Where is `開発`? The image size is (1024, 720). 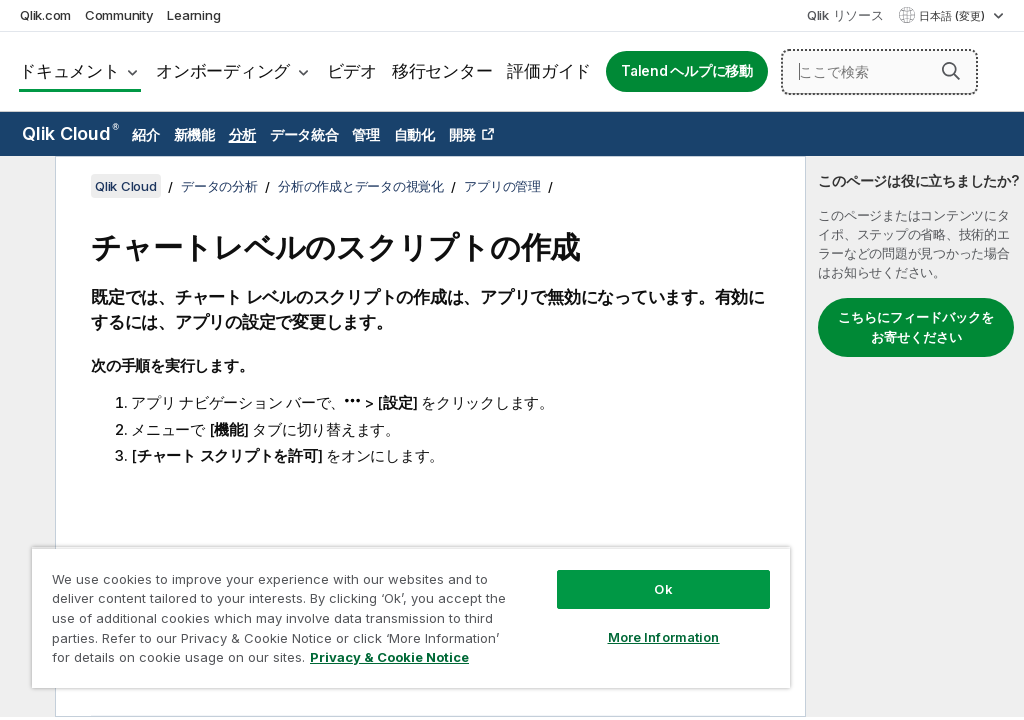
開発 is located at coordinates (463, 134).